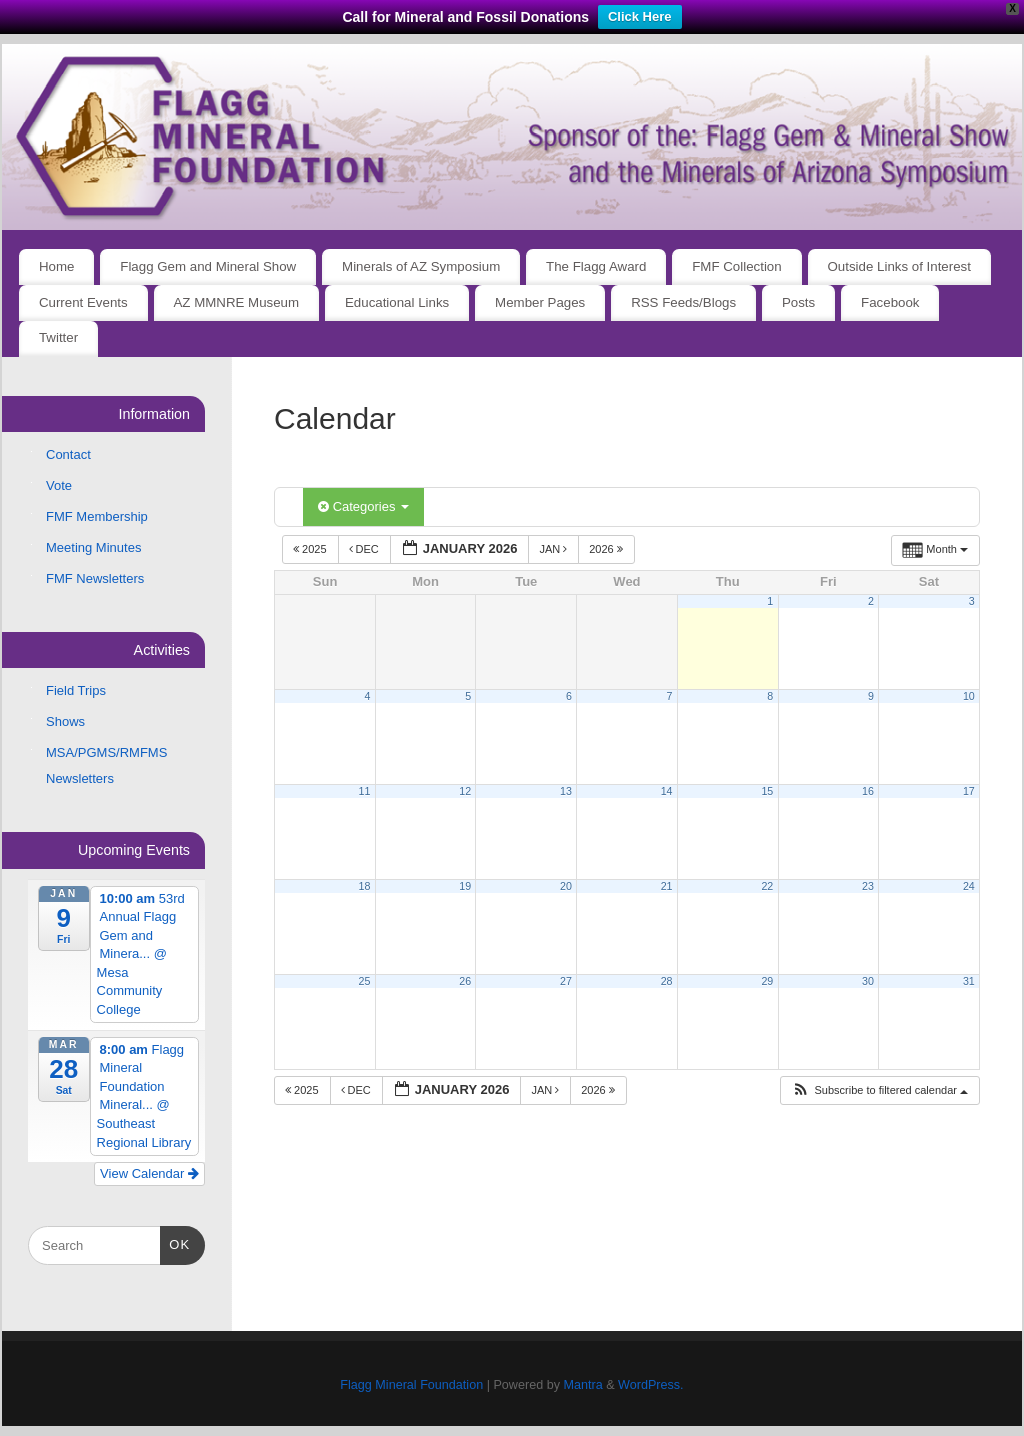  What do you see at coordinates (65, 721) in the screenshot?
I see `Shows` at bounding box center [65, 721].